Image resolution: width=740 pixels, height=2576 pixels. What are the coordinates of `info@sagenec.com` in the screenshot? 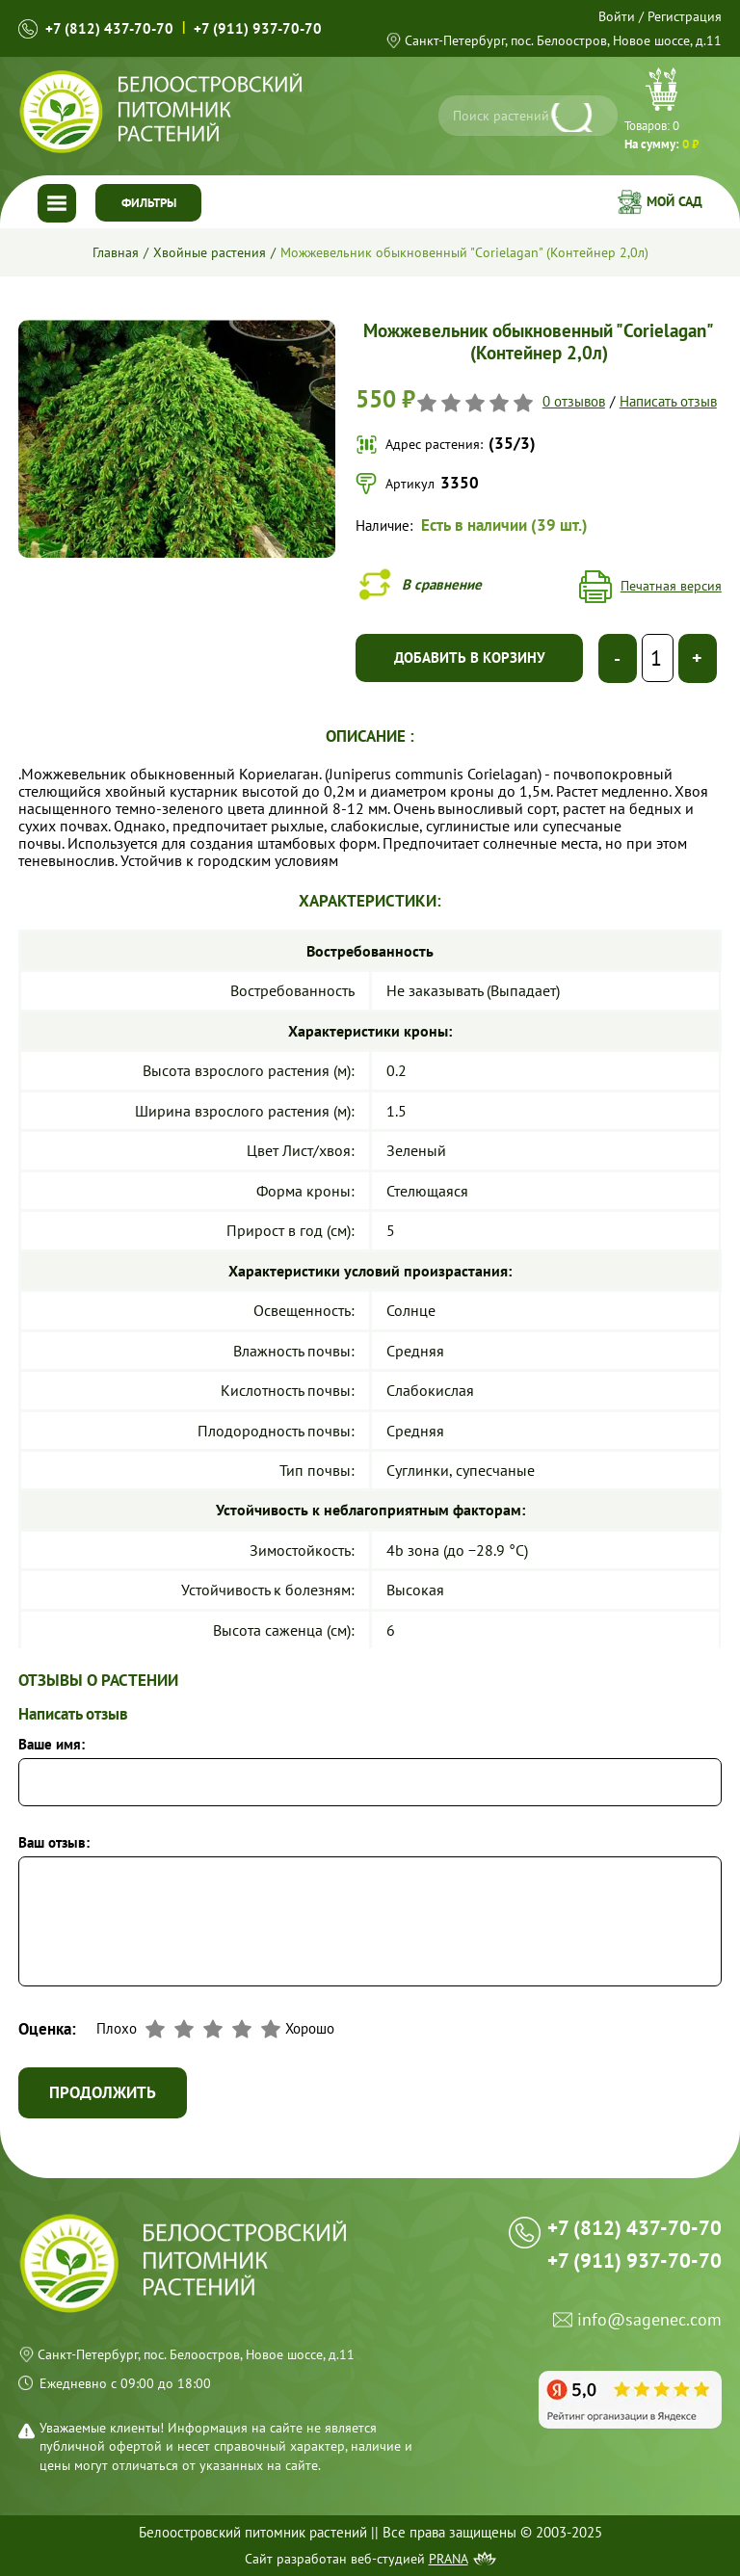 It's located at (649, 2320).